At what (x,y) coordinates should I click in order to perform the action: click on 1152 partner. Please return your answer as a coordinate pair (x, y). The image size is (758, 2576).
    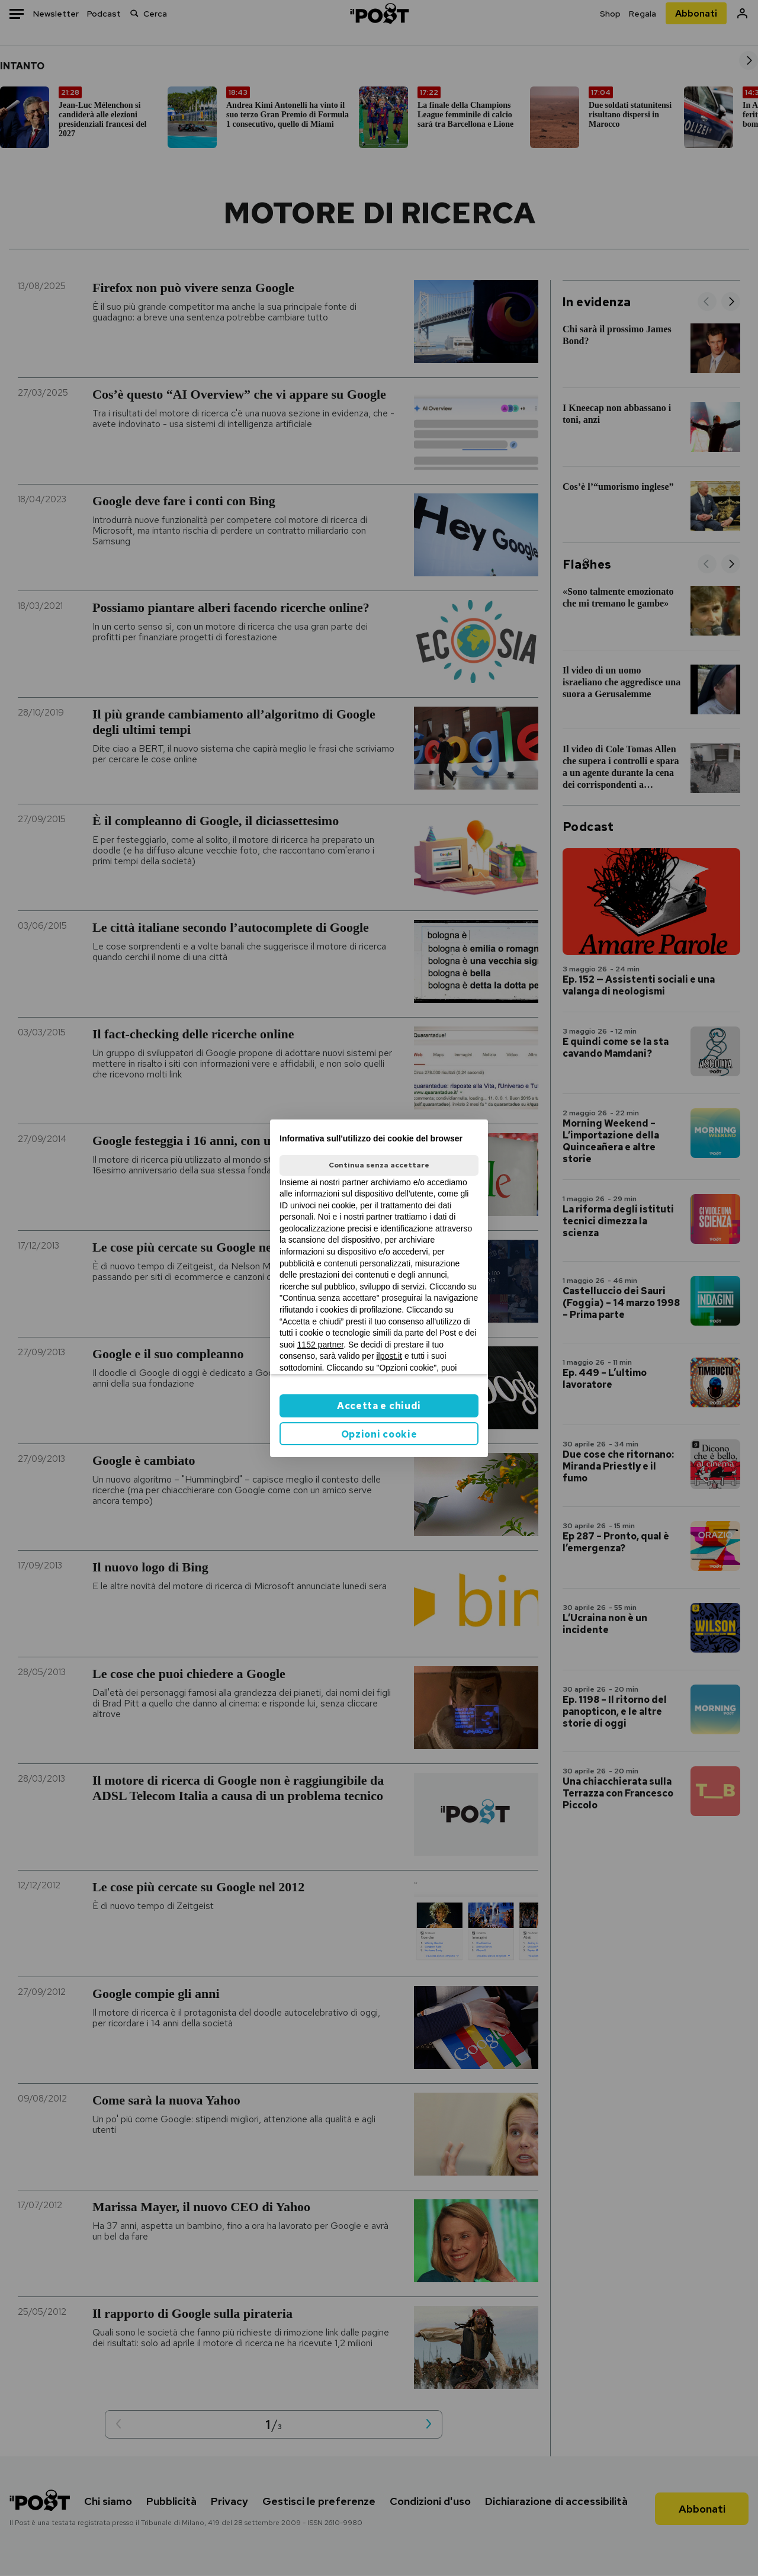
    Looking at the image, I should click on (320, 1344).